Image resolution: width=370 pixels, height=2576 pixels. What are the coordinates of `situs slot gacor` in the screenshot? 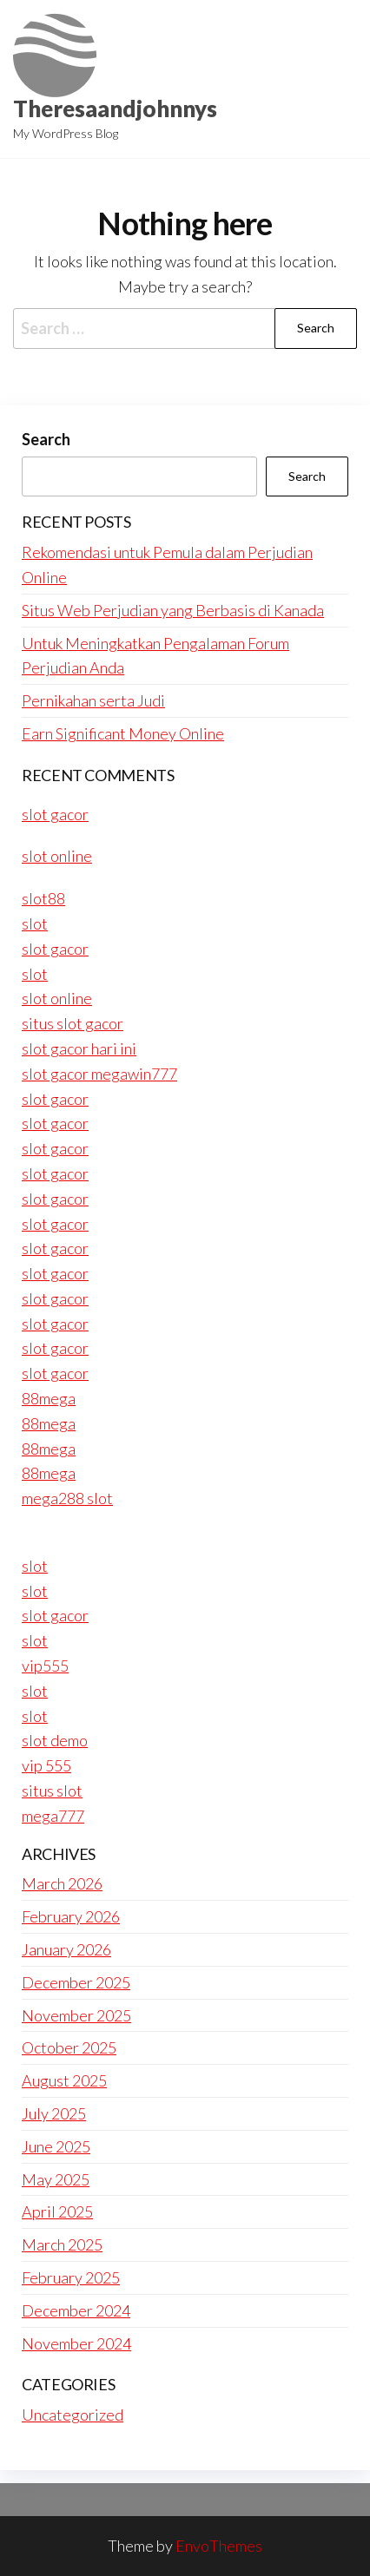 It's located at (72, 1023).